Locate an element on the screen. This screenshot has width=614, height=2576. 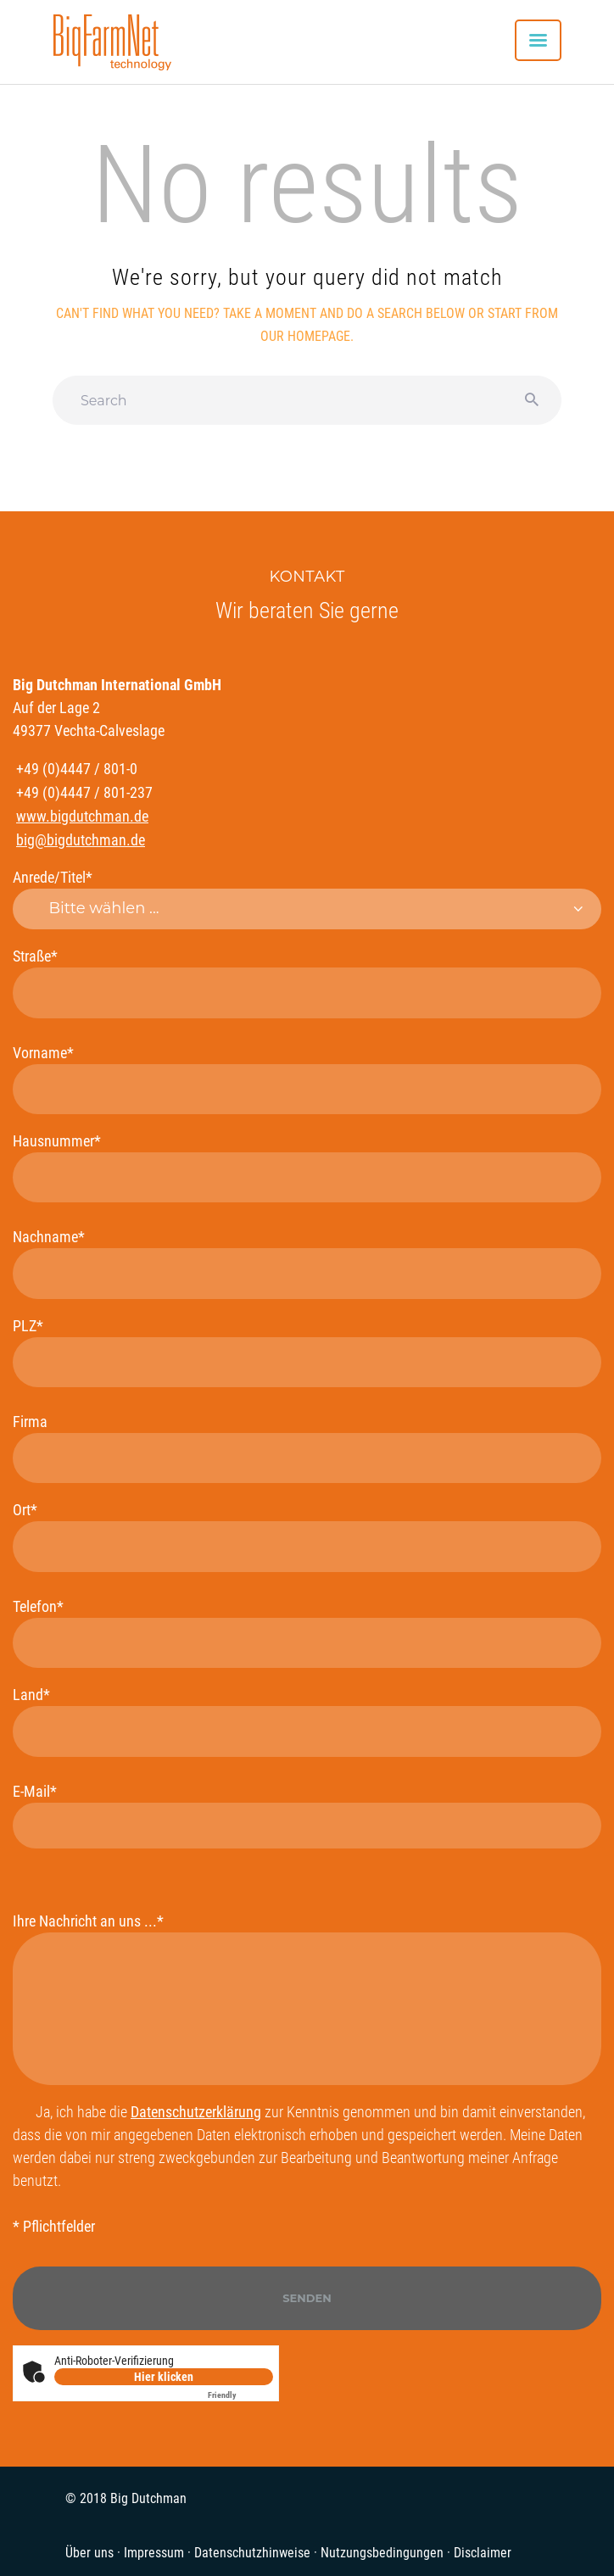
Datenschutzerklärung is located at coordinates (196, 2112).